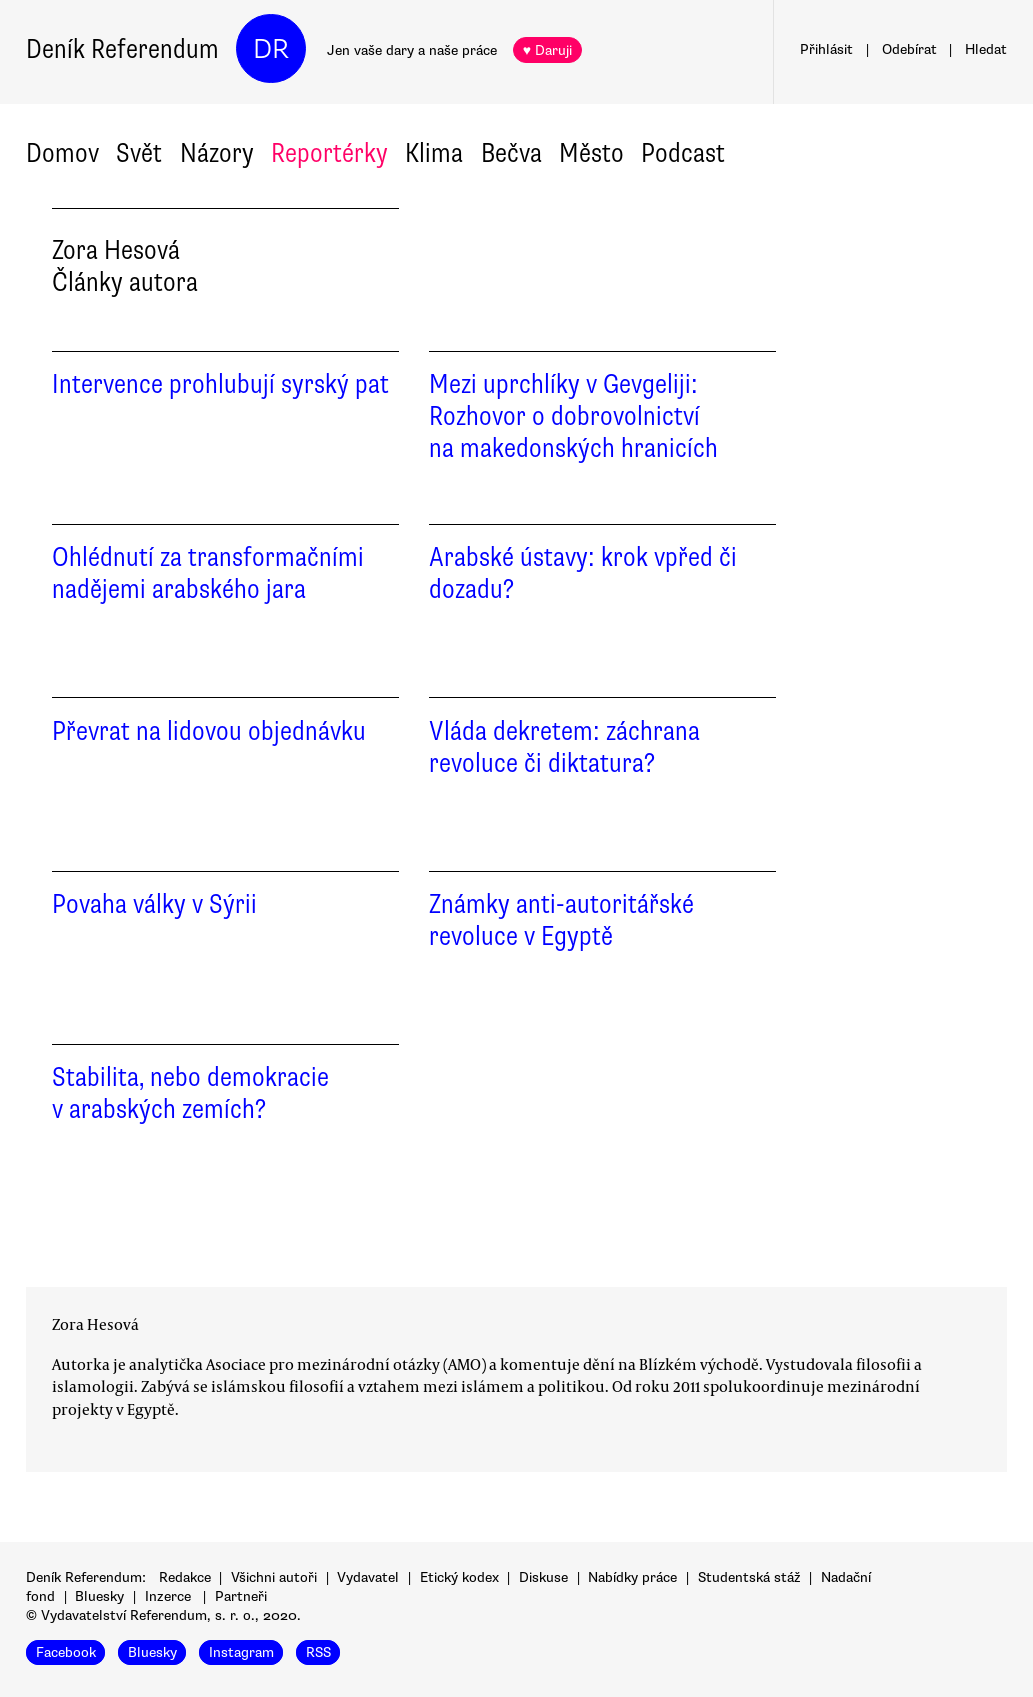  I want to click on Deník Referendum, so click(122, 49).